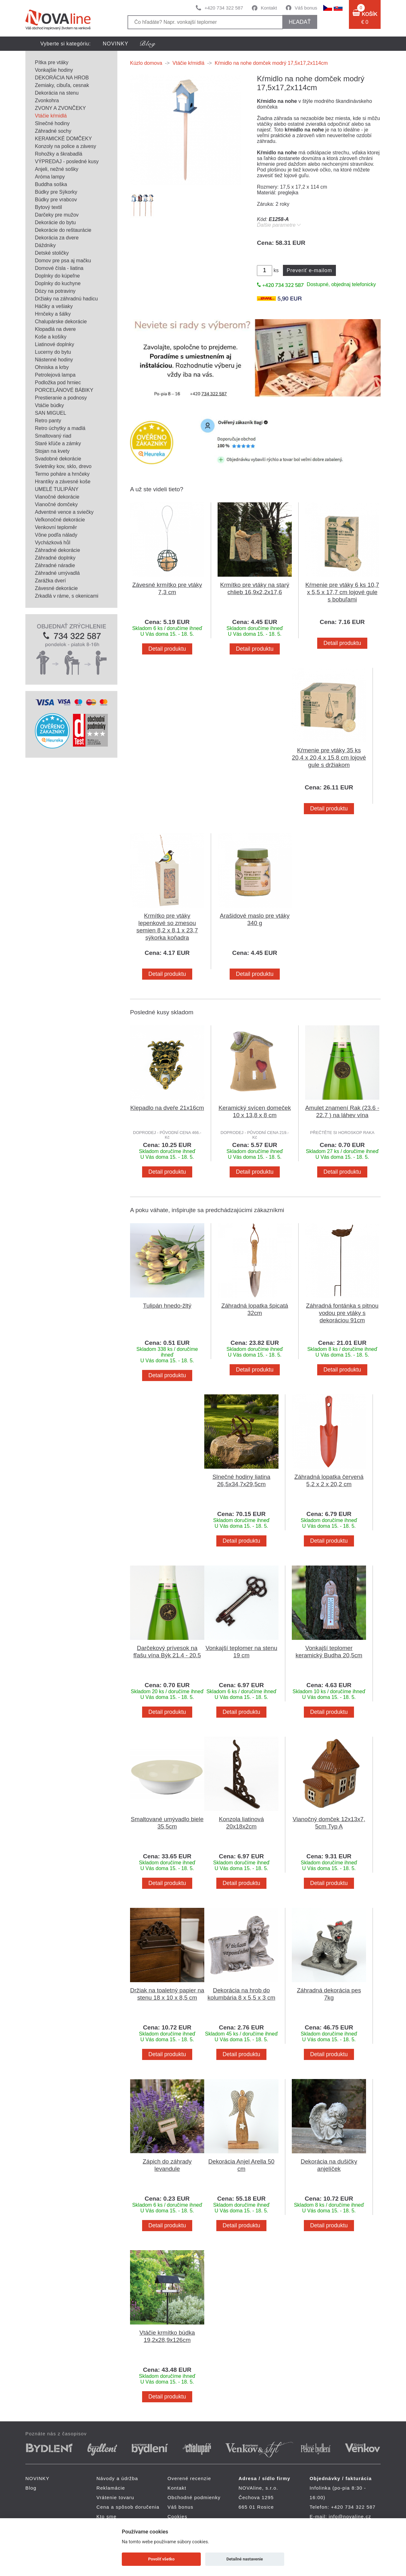 This screenshot has width=406, height=2576. What do you see at coordinates (52, 123) in the screenshot?
I see `Slnečné hodiny` at bounding box center [52, 123].